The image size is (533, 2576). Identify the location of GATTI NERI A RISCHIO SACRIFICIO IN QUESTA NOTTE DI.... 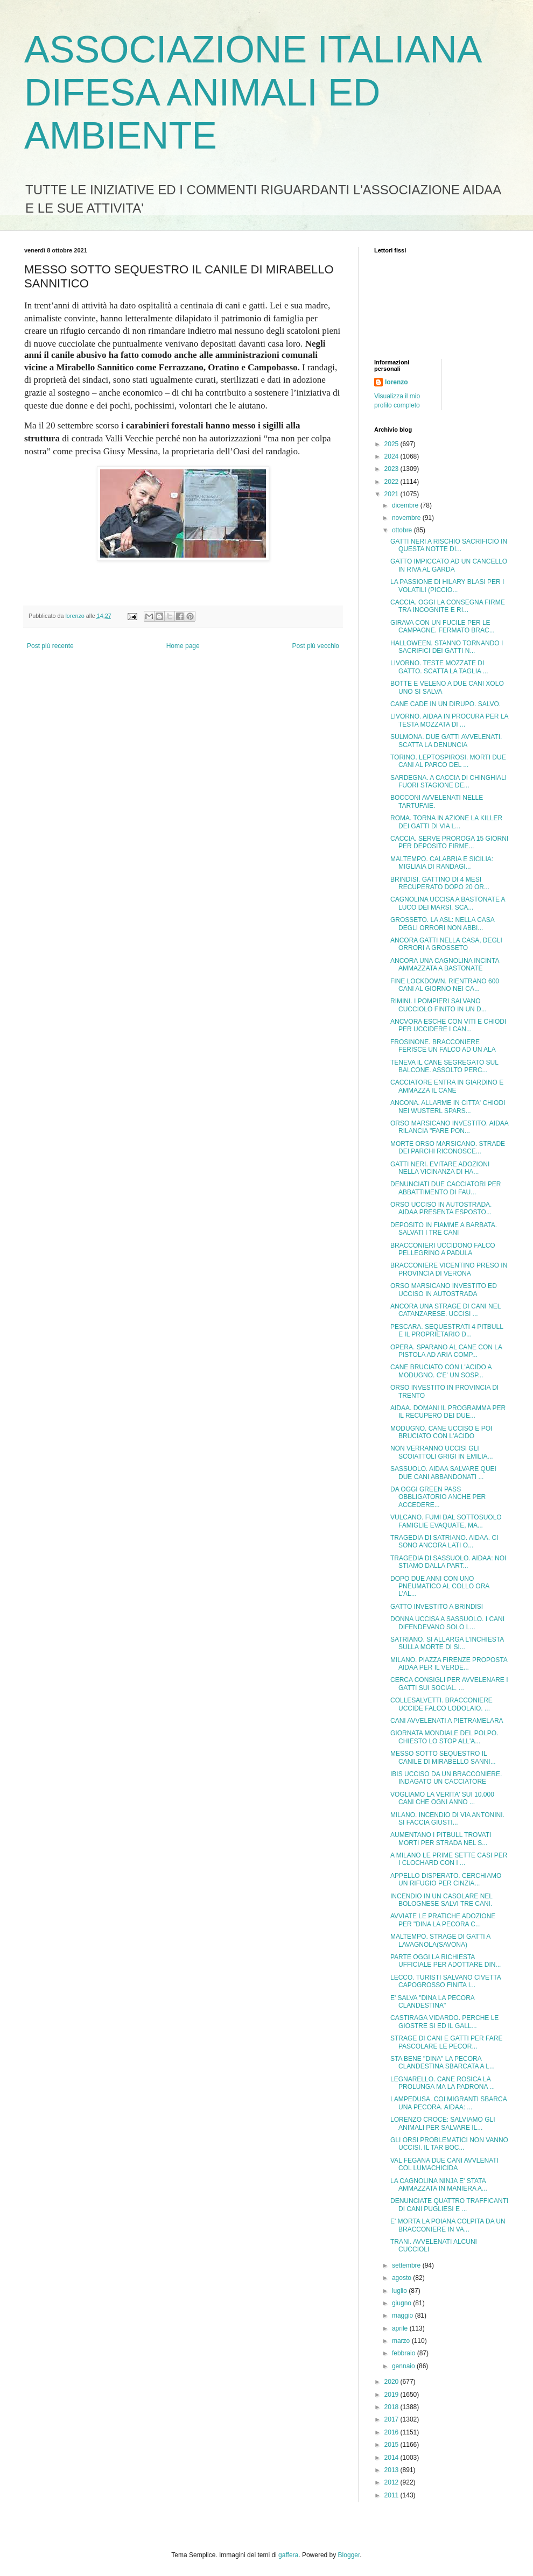
(448, 545).